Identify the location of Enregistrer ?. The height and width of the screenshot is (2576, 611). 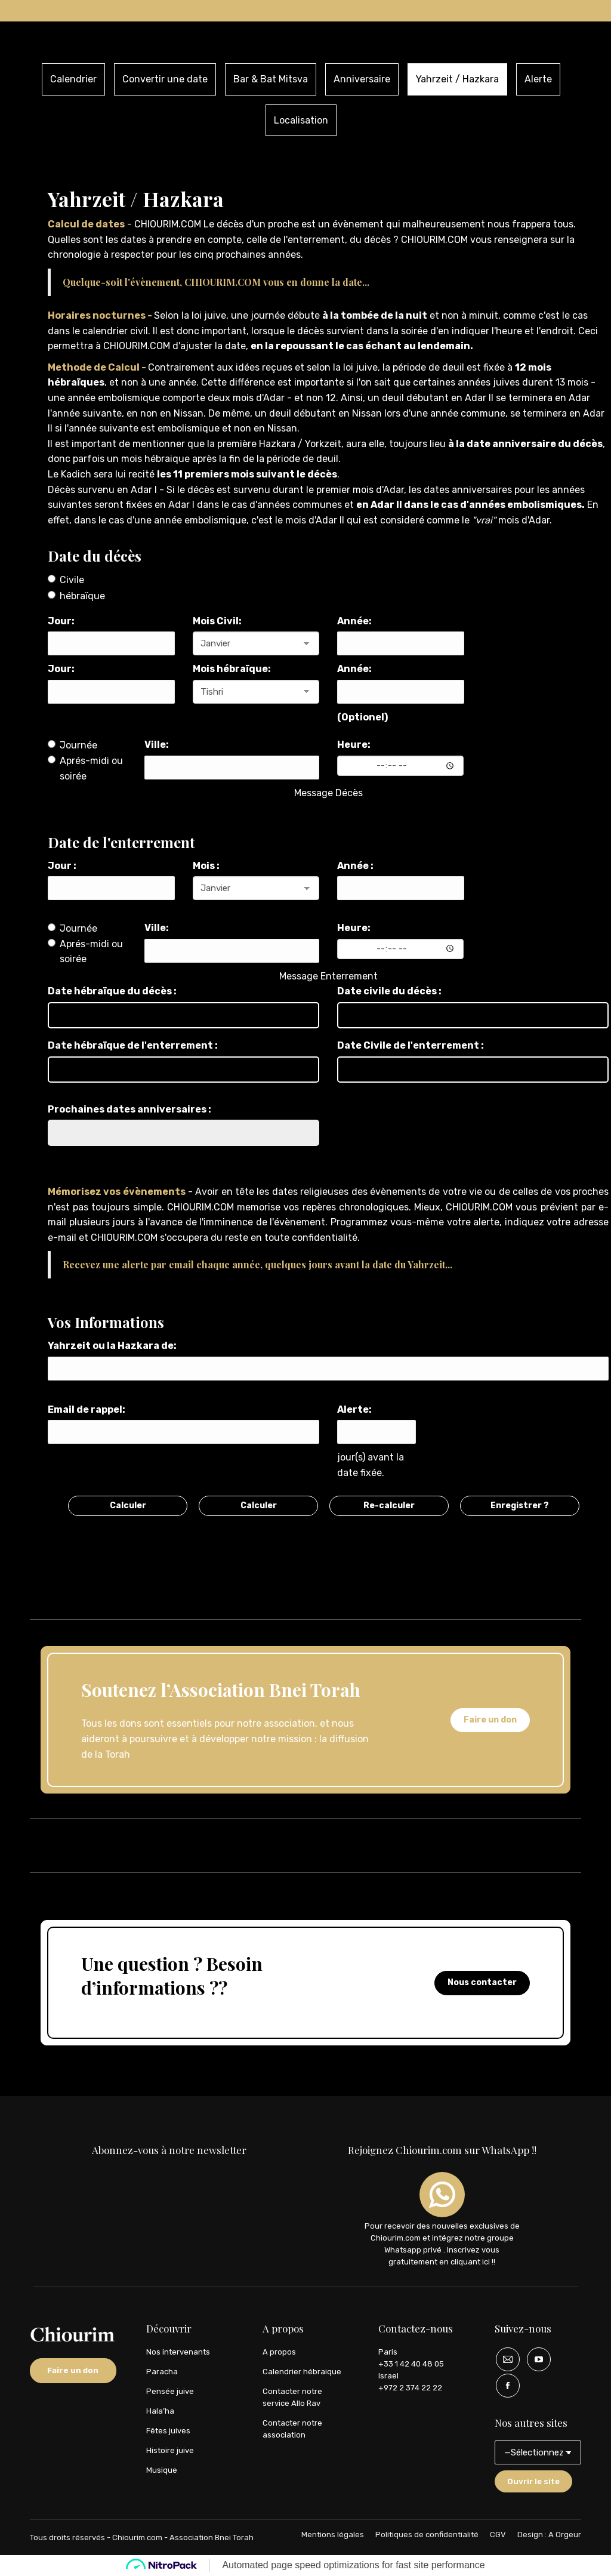
(519, 1505).